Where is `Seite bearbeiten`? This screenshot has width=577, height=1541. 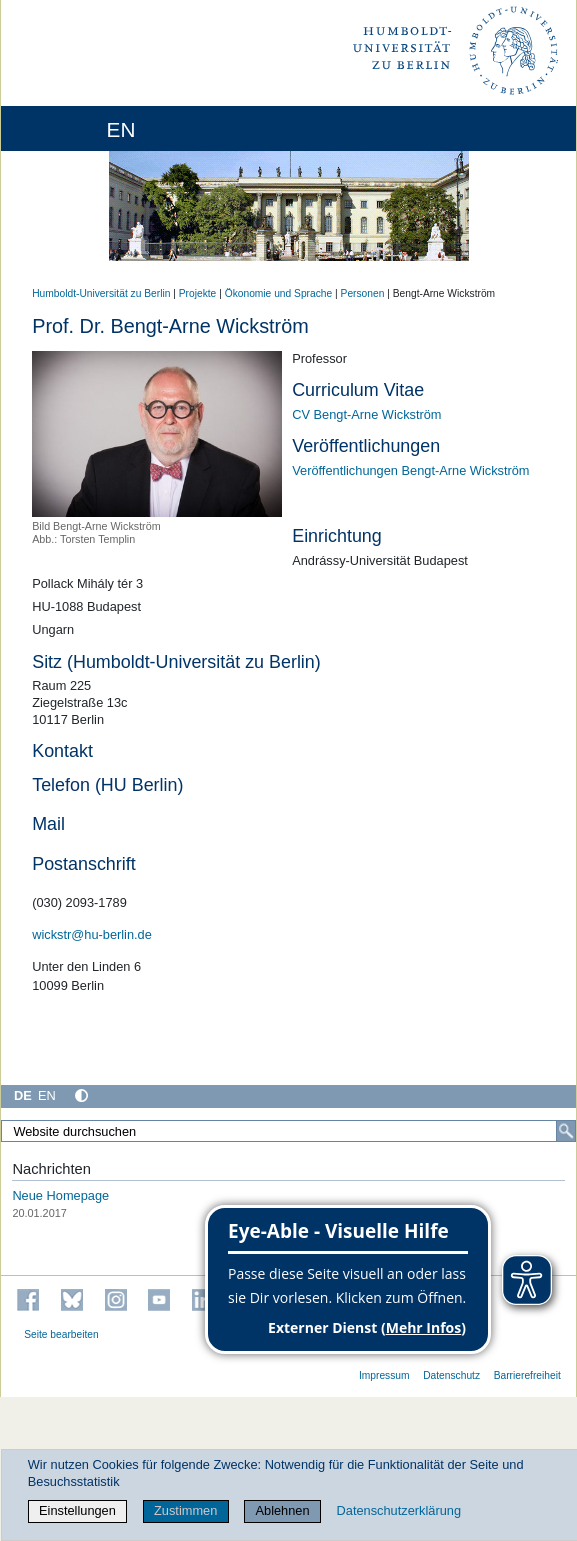
Seite bearbeiten is located at coordinates (61, 1334).